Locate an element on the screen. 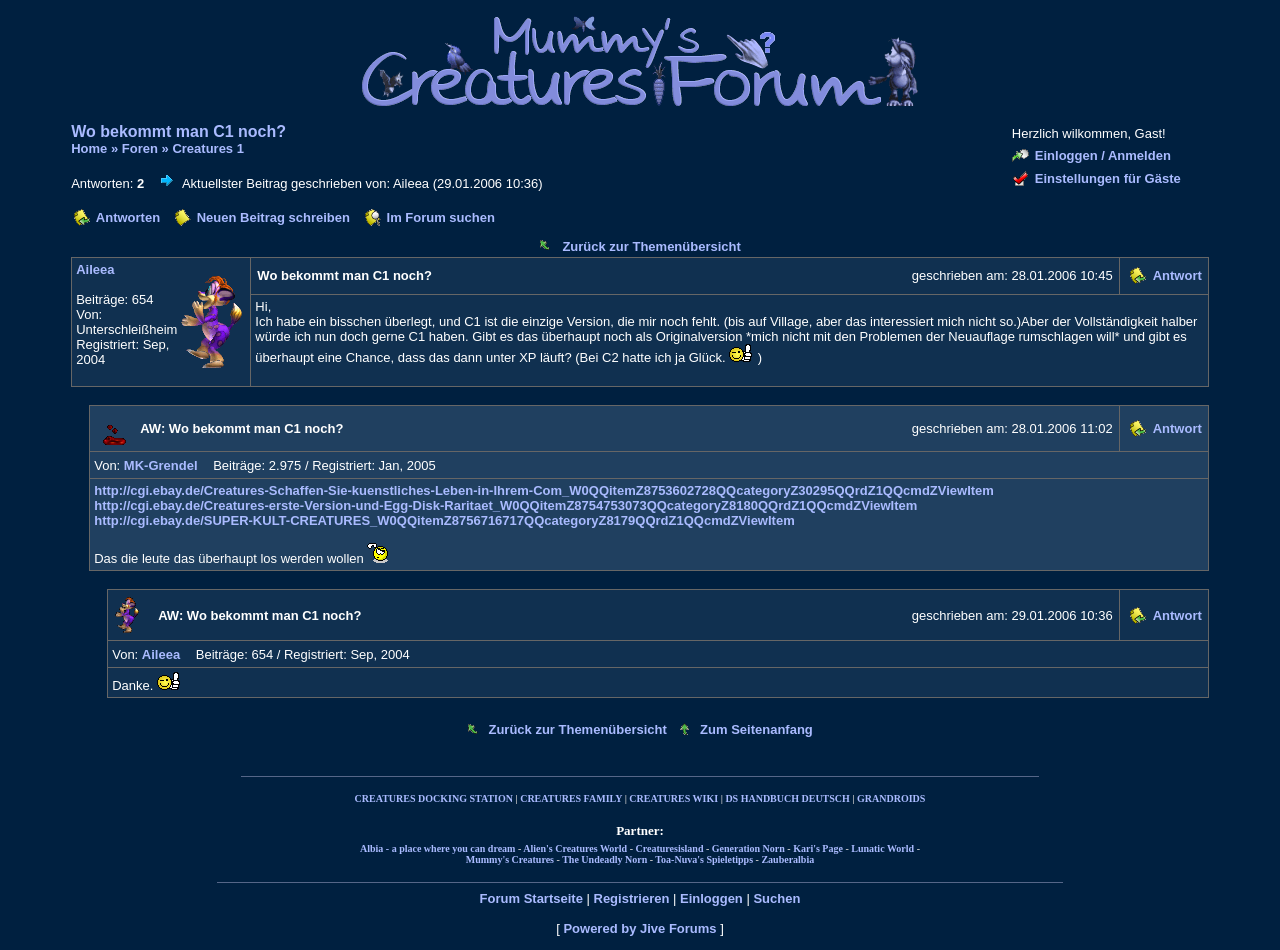  The Undeadly Norn is located at coordinates (604, 859).